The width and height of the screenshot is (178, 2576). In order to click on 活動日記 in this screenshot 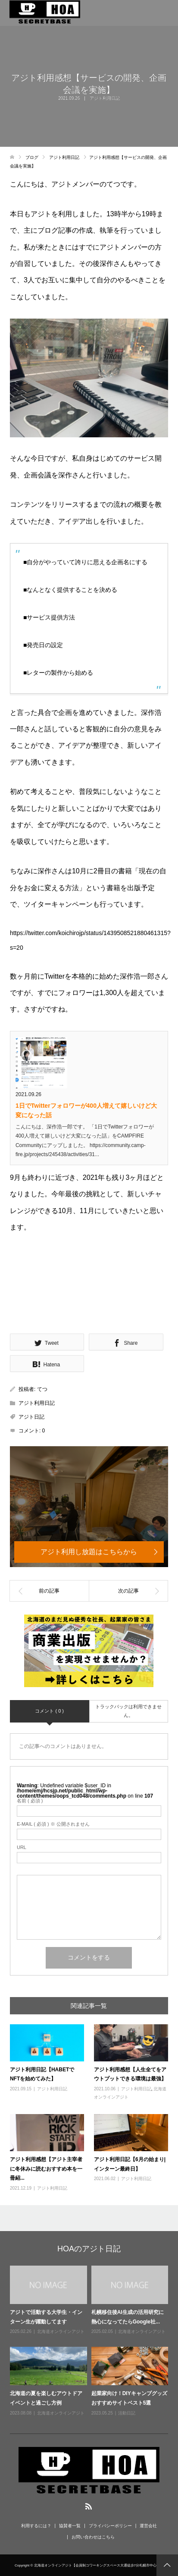, I will do `click(126, 2413)`.